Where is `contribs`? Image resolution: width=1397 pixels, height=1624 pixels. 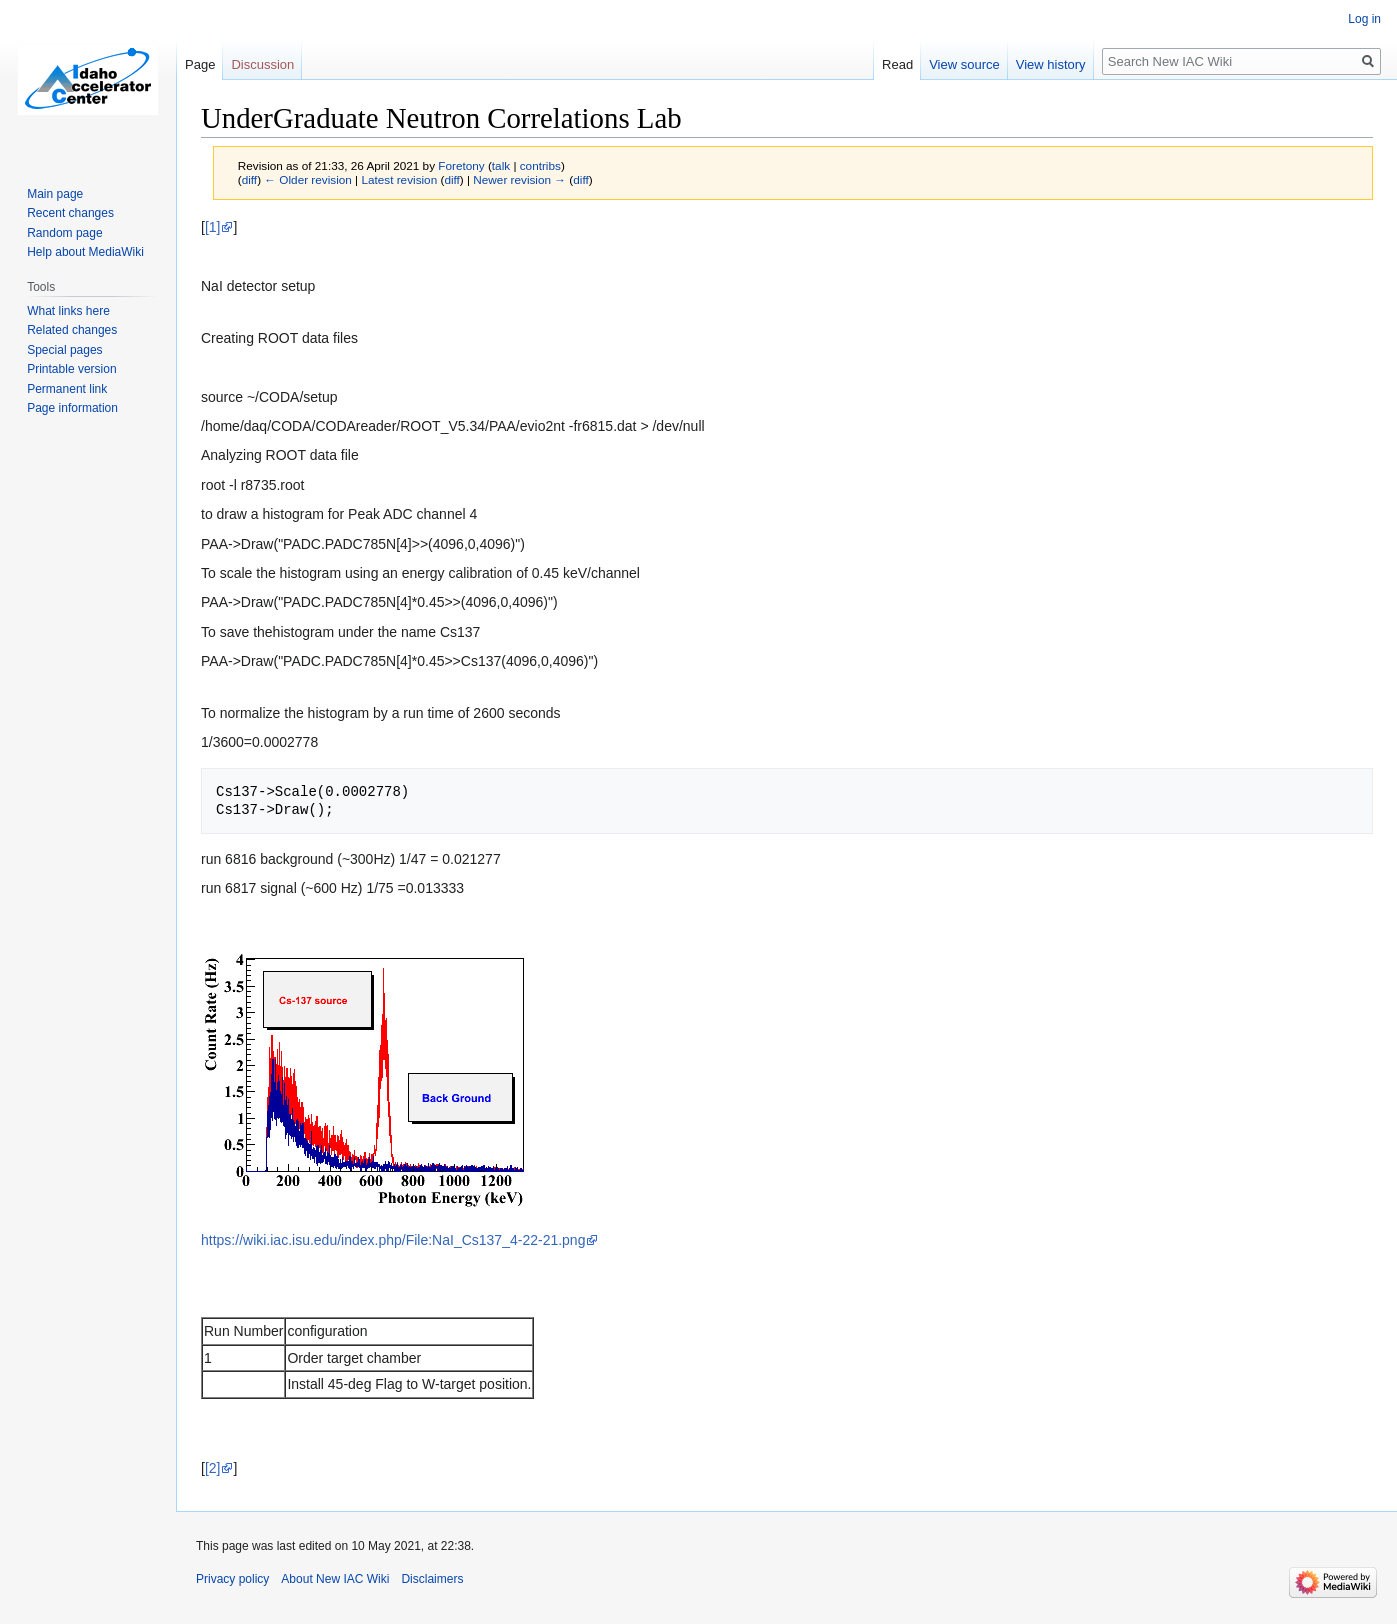 contribs is located at coordinates (540, 165).